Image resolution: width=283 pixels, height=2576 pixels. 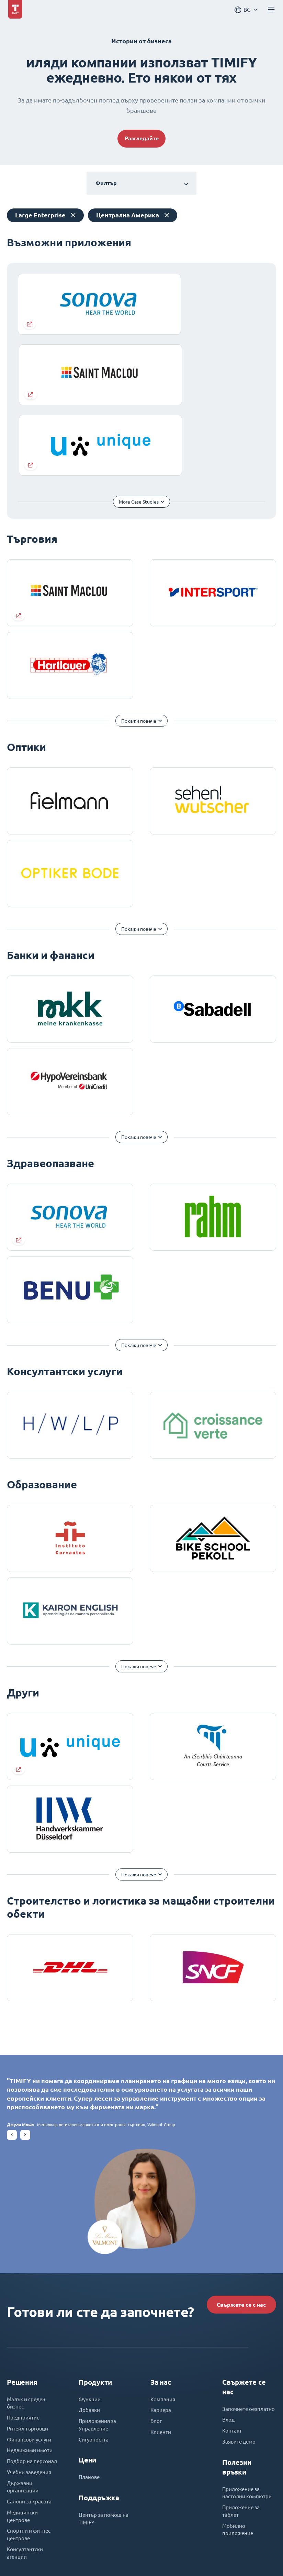 I want to click on Заявите демо, so click(x=240, y=2310).